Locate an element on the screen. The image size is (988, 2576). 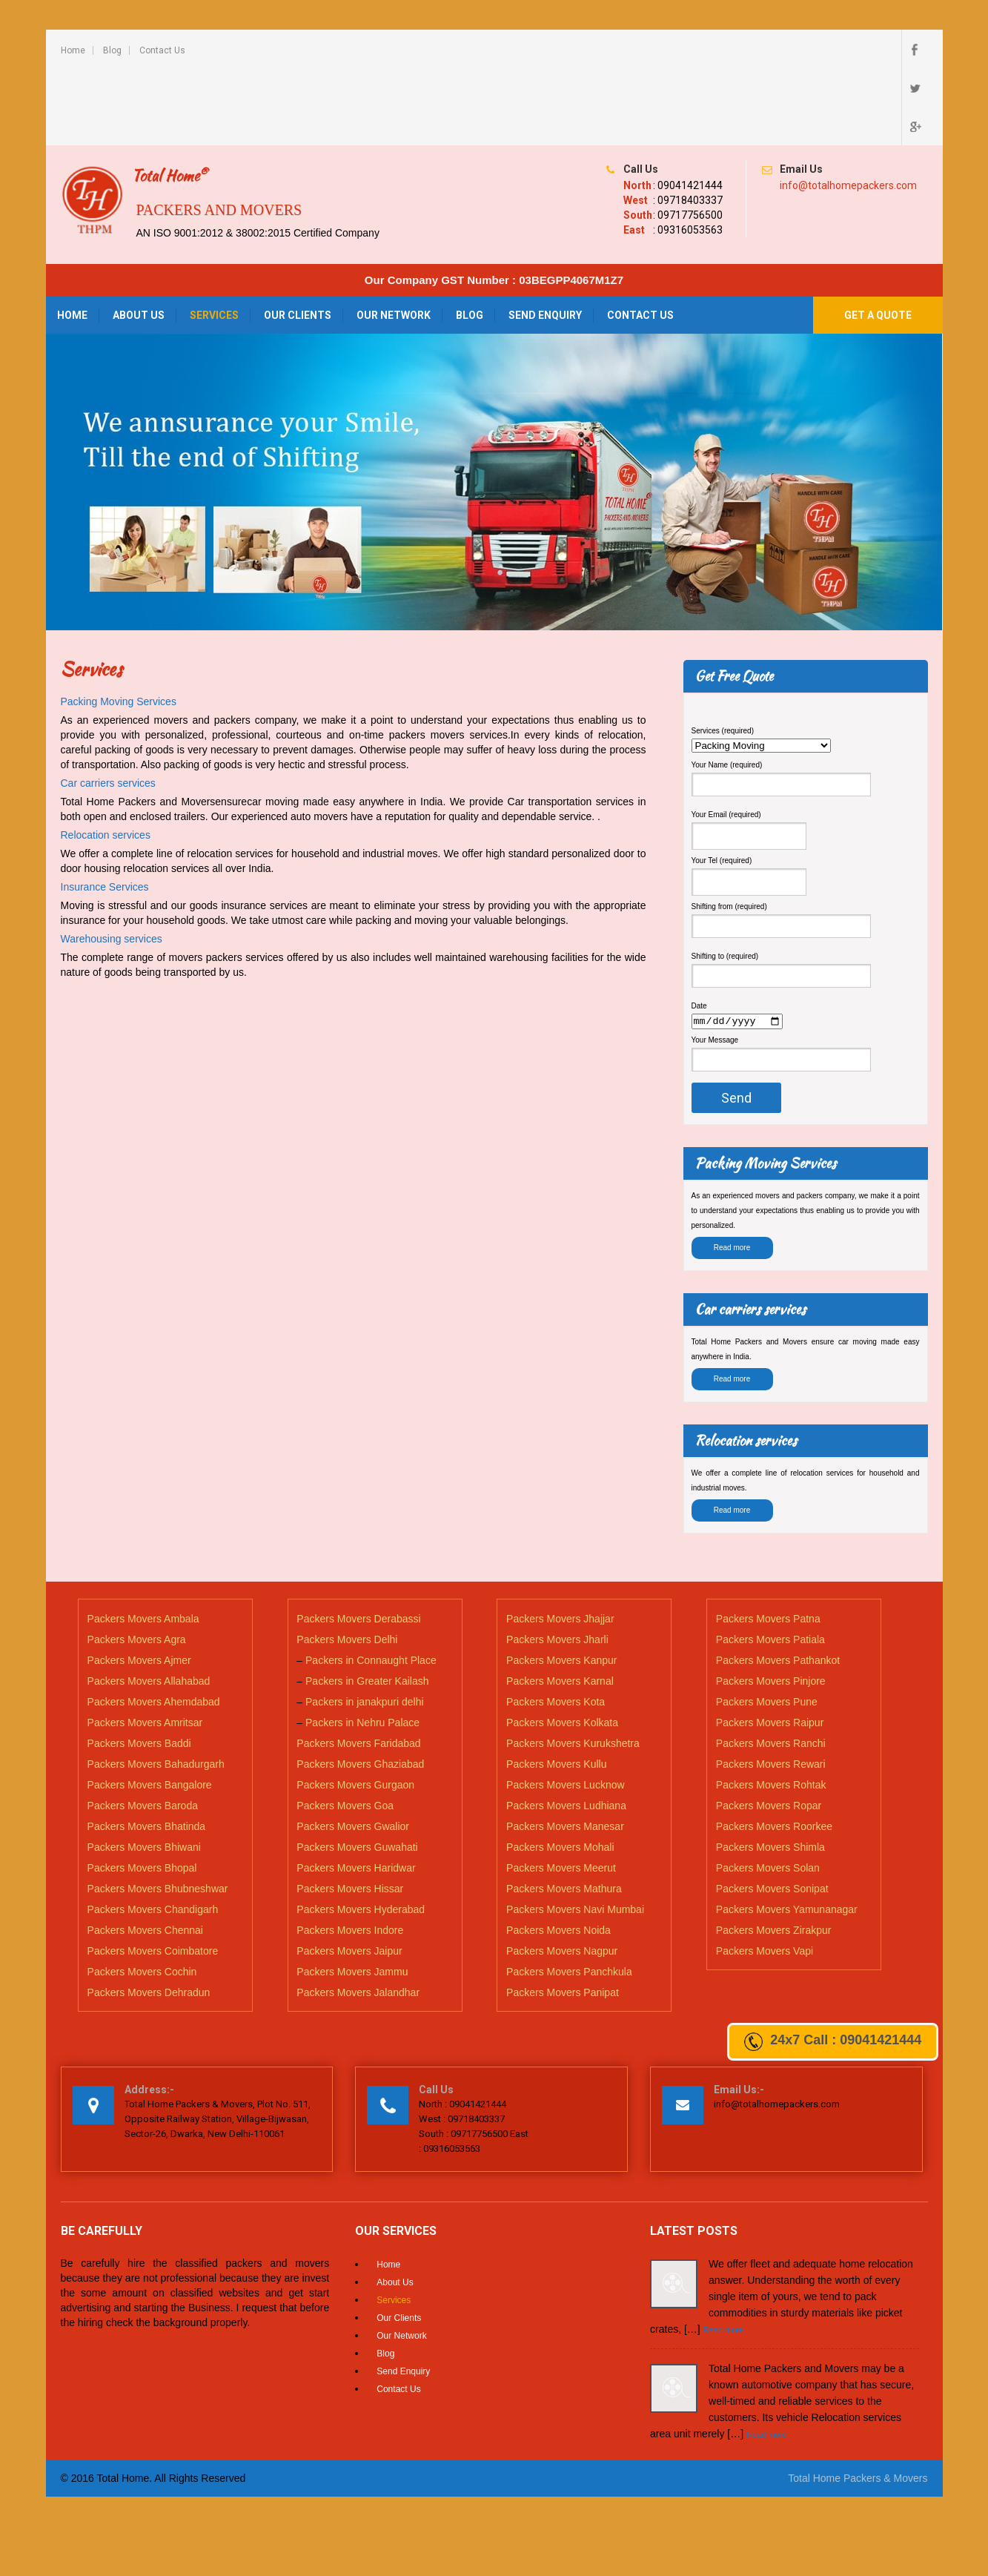
Packers Movers Bahadurgarh is located at coordinates (156, 1688).